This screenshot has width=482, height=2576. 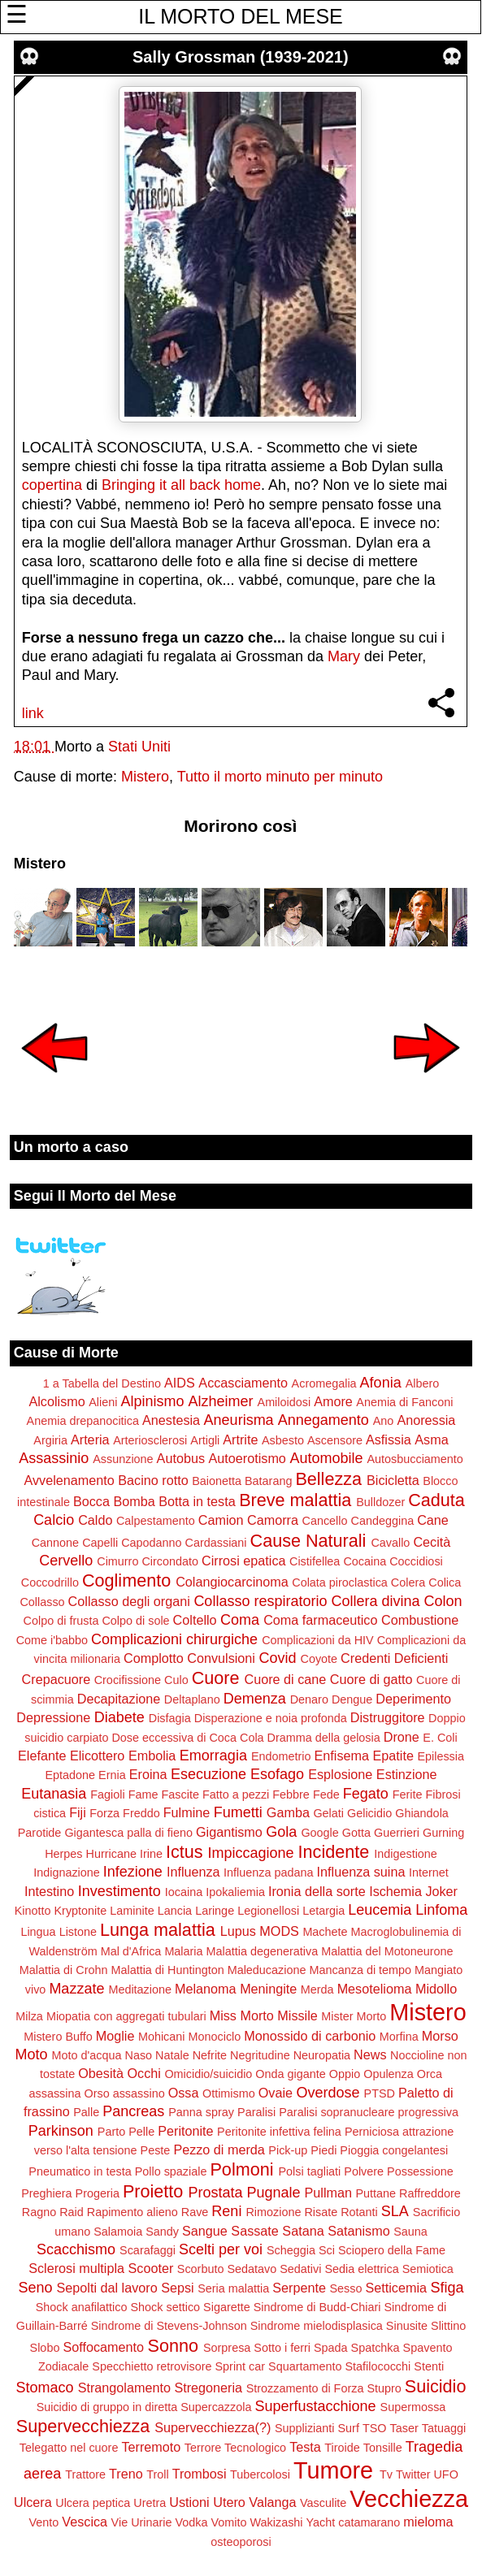 What do you see at coordinates (394, 1658) in the screenshot?
I see `Credenti Deficienti` at bounding box center [394, 1658].